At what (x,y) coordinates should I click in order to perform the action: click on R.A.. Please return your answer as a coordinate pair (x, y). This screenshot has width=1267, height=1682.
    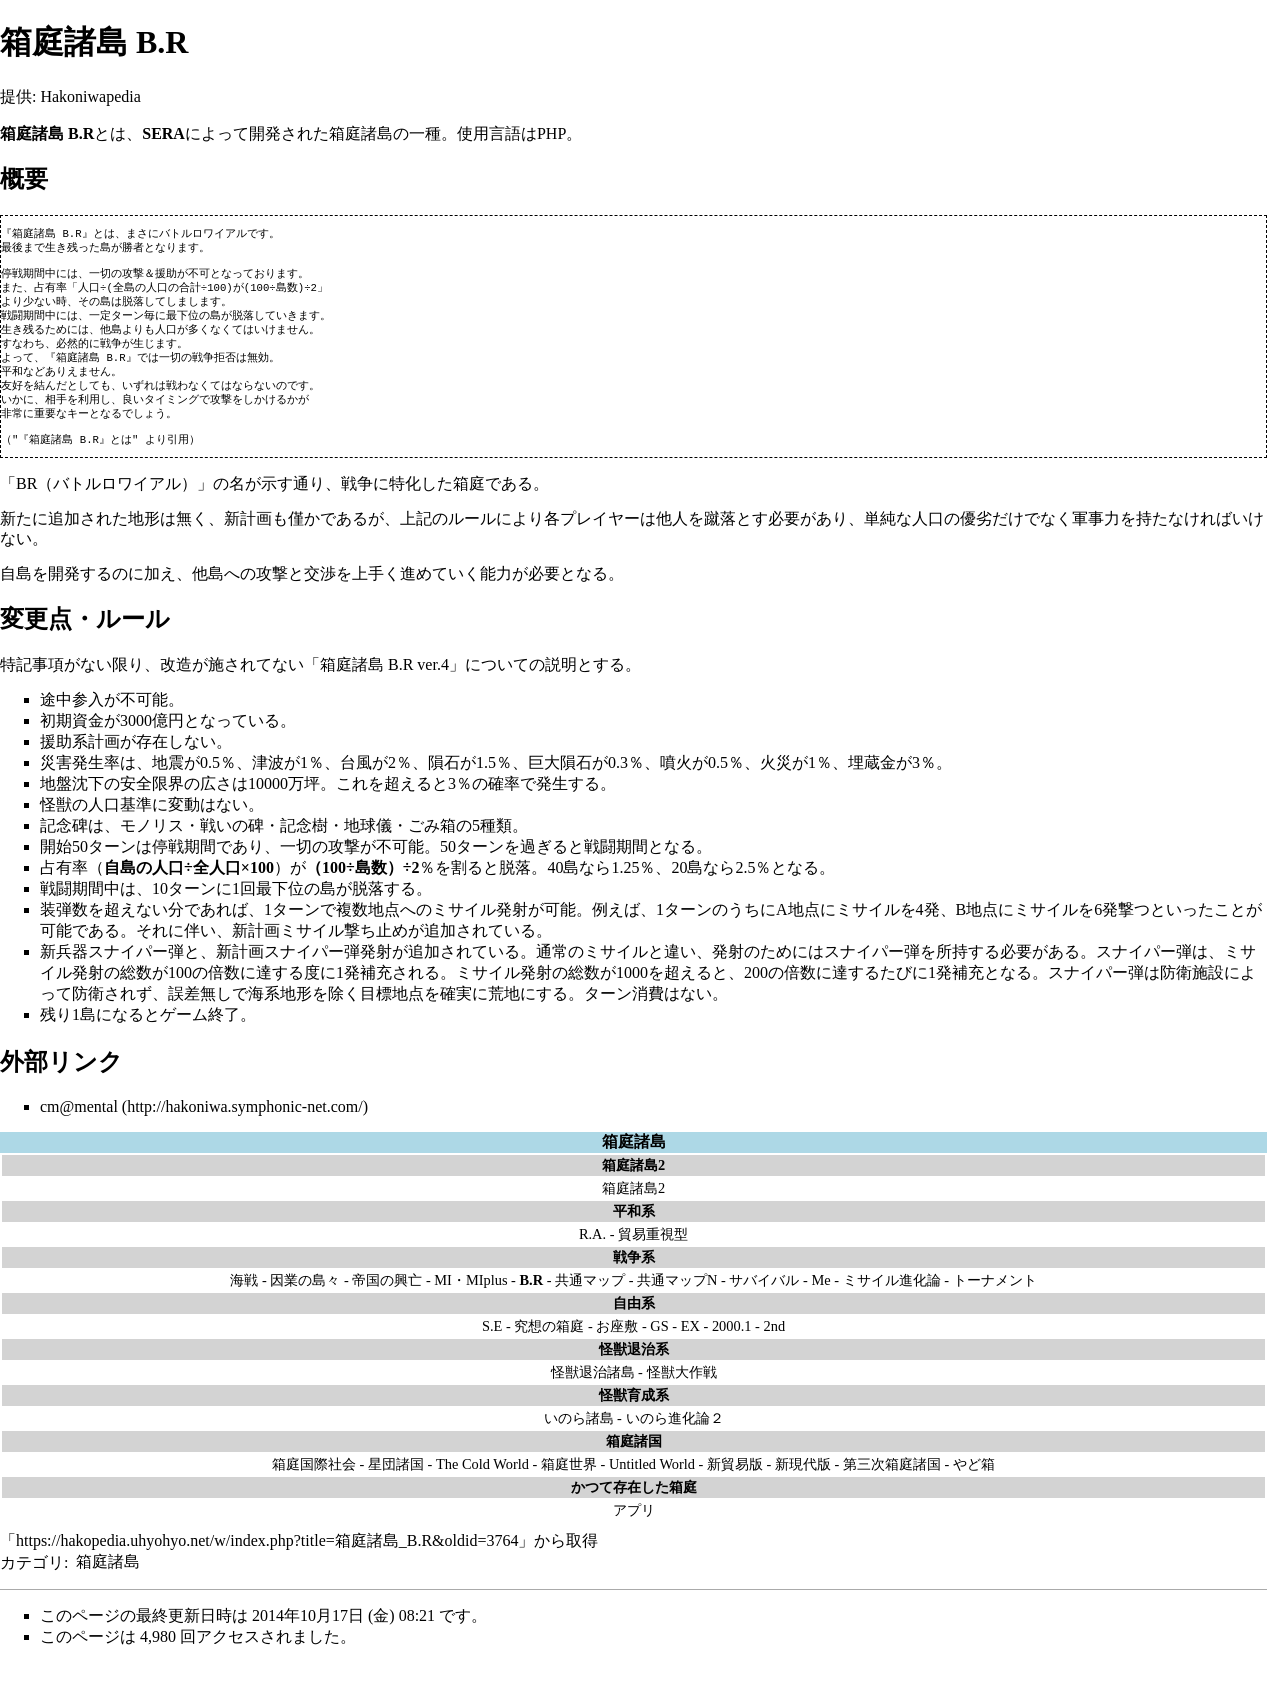
    Looking at the image, I should click on (592, 1252).